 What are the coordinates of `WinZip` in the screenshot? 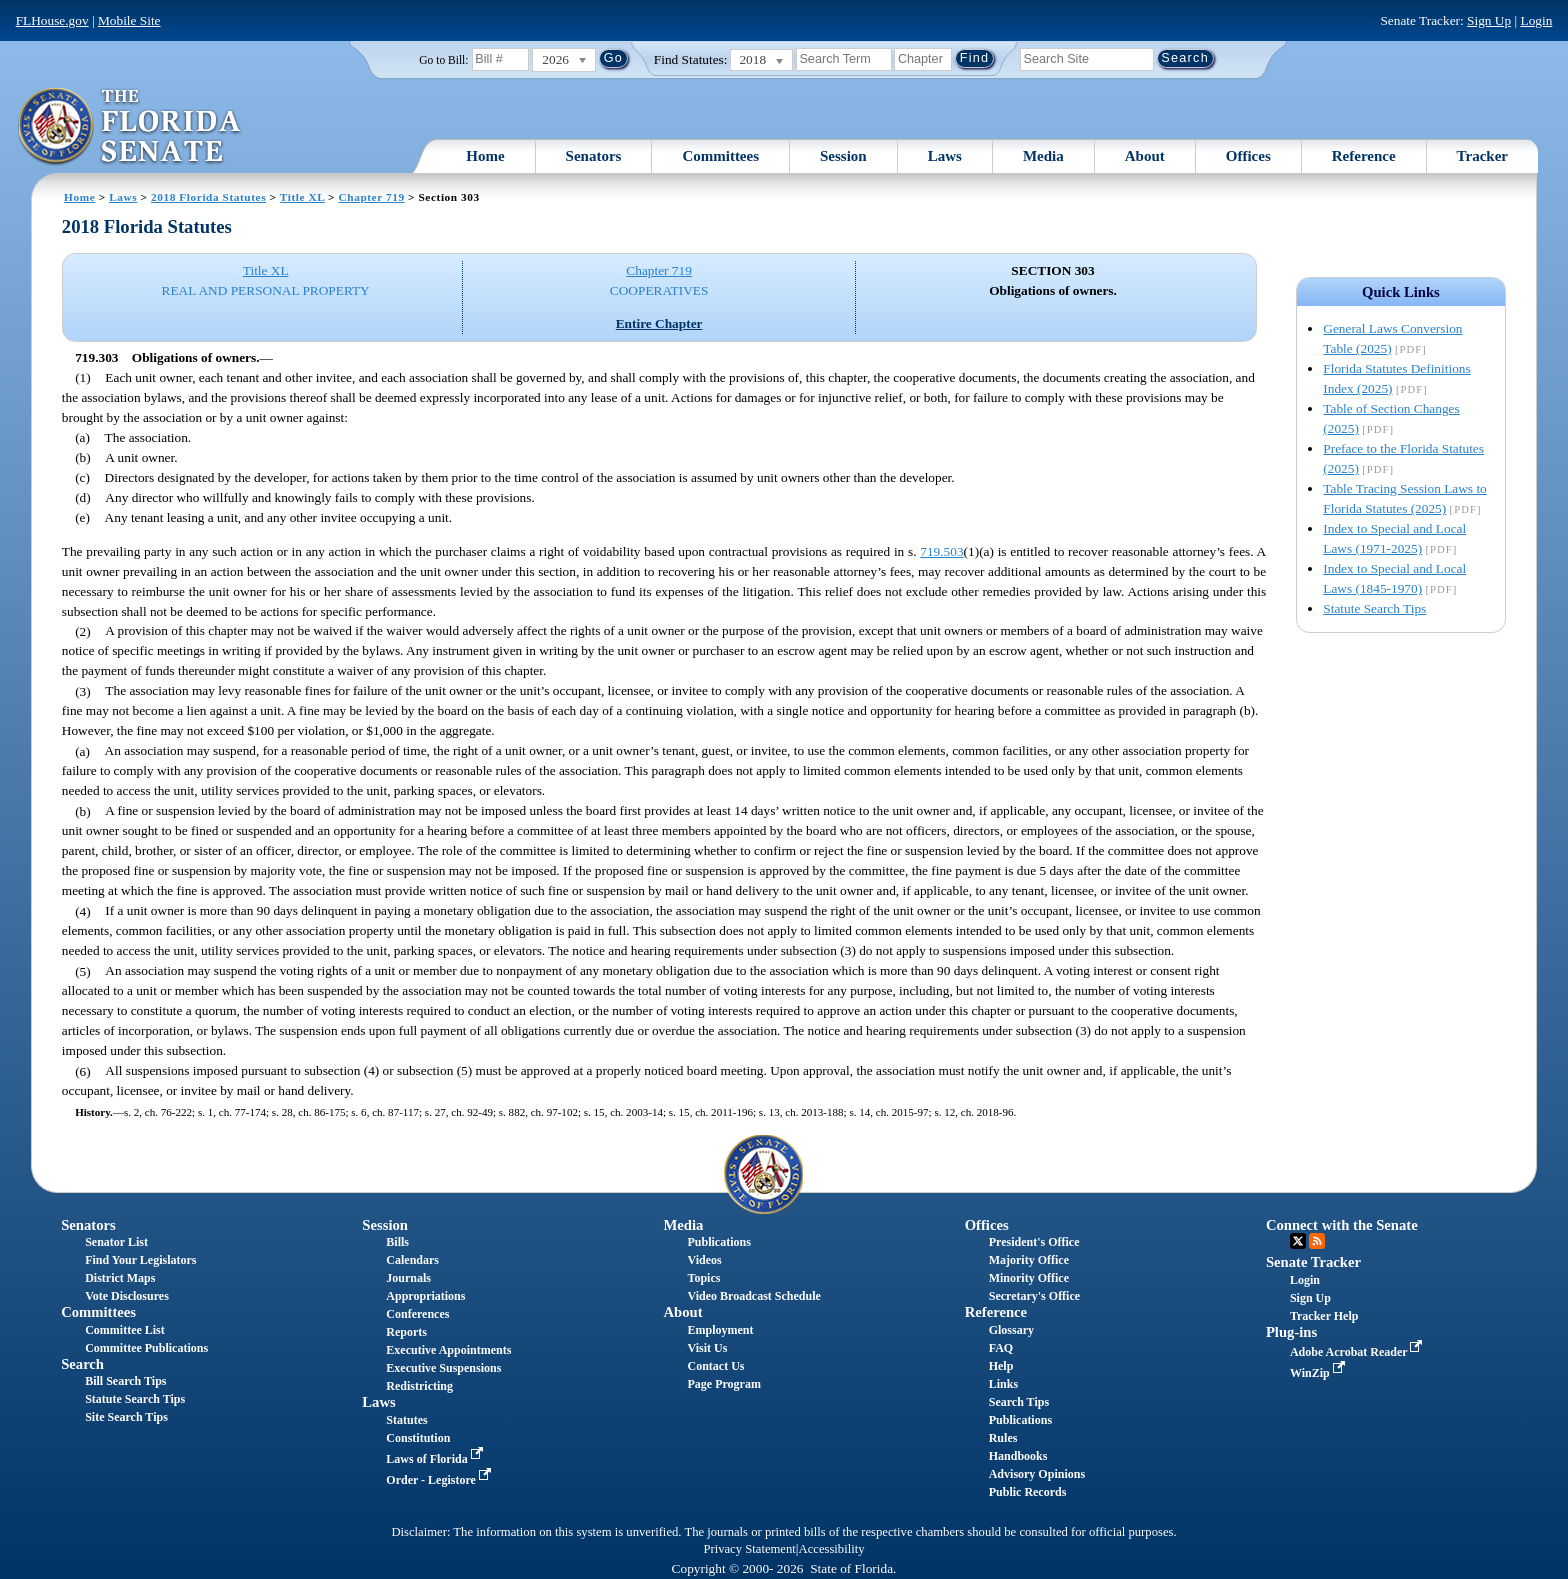 It's located at (1319, 1373).